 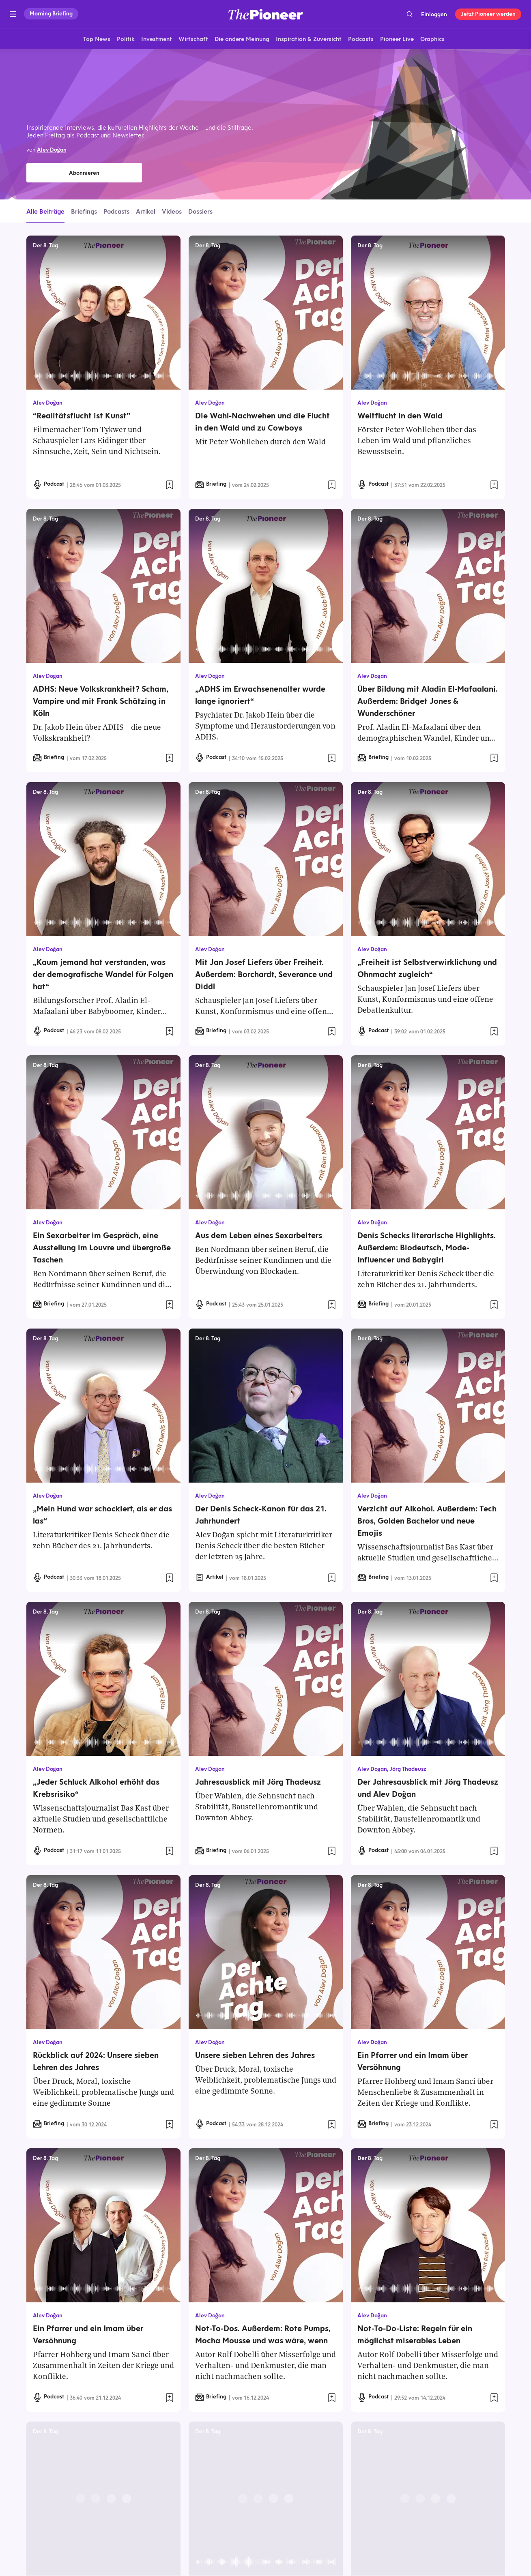 I want to click on Dossiers, so click(x=200, y=211).